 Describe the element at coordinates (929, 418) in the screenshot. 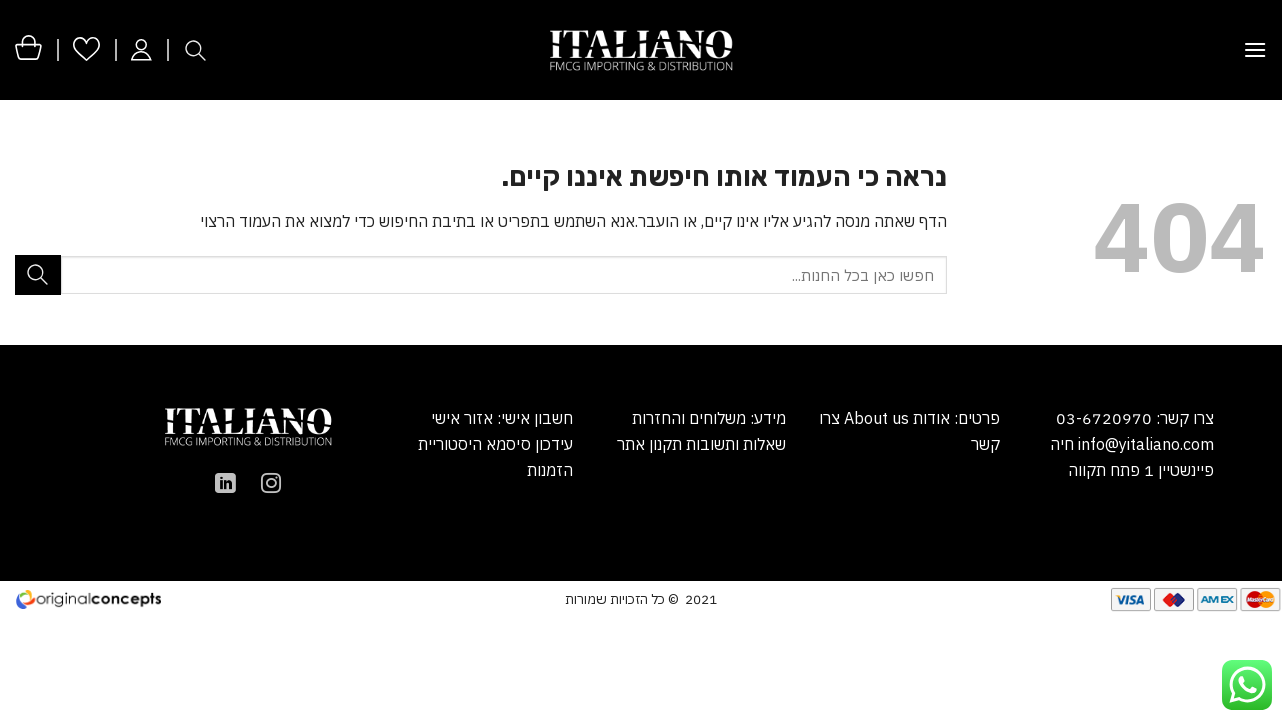

I see `אודות` at that location.